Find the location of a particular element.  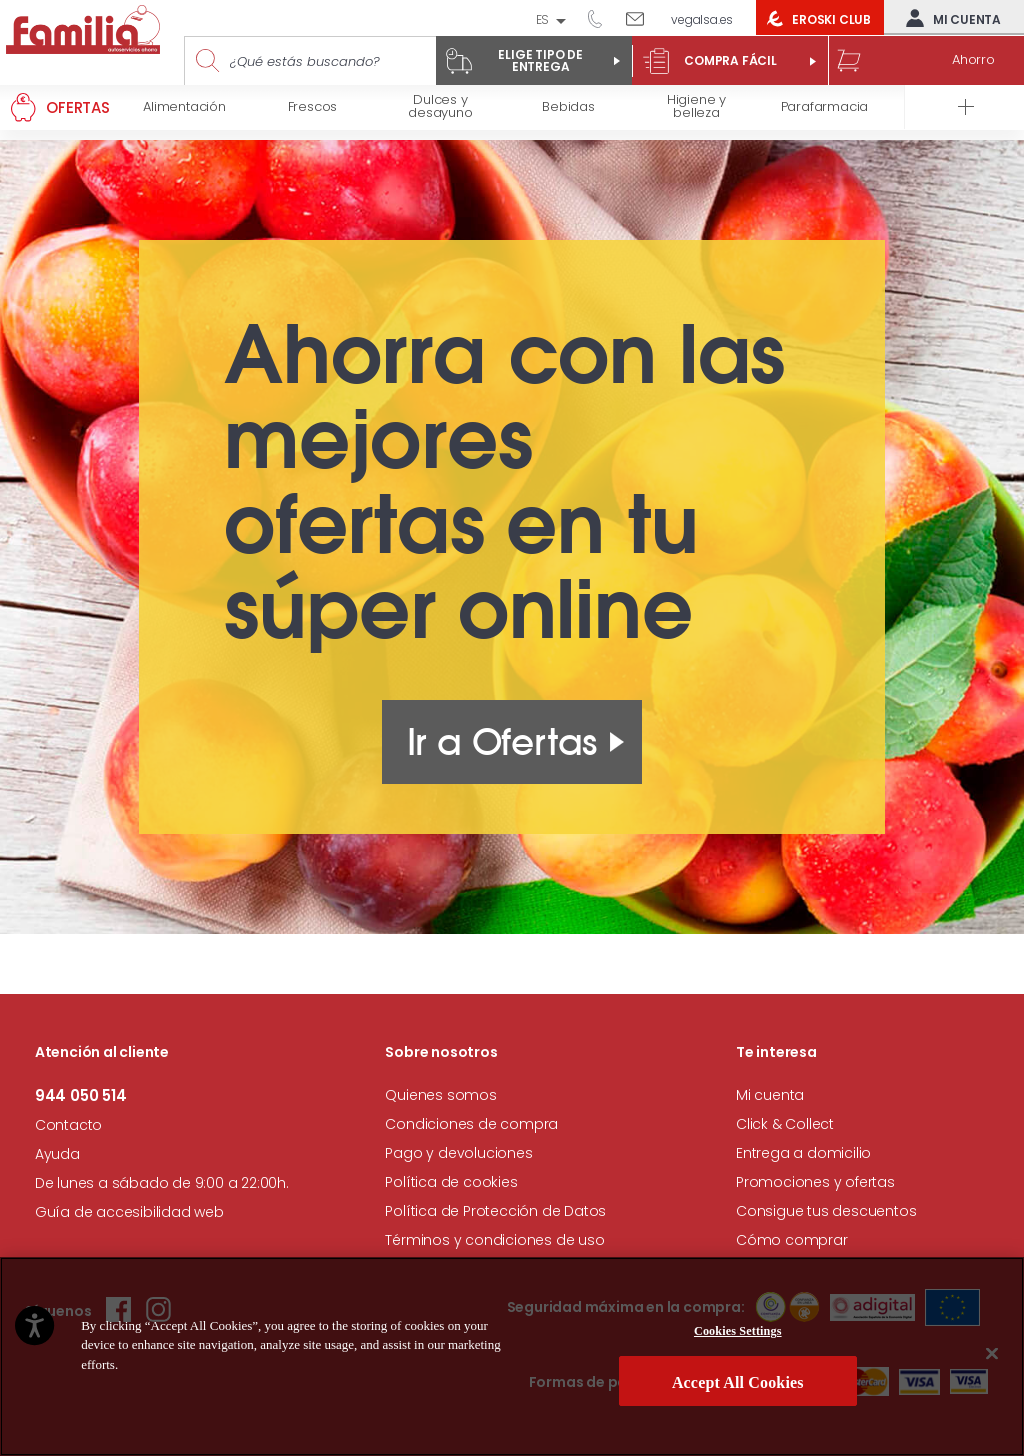

Quienes somos is located at coordinates (440, 1095).